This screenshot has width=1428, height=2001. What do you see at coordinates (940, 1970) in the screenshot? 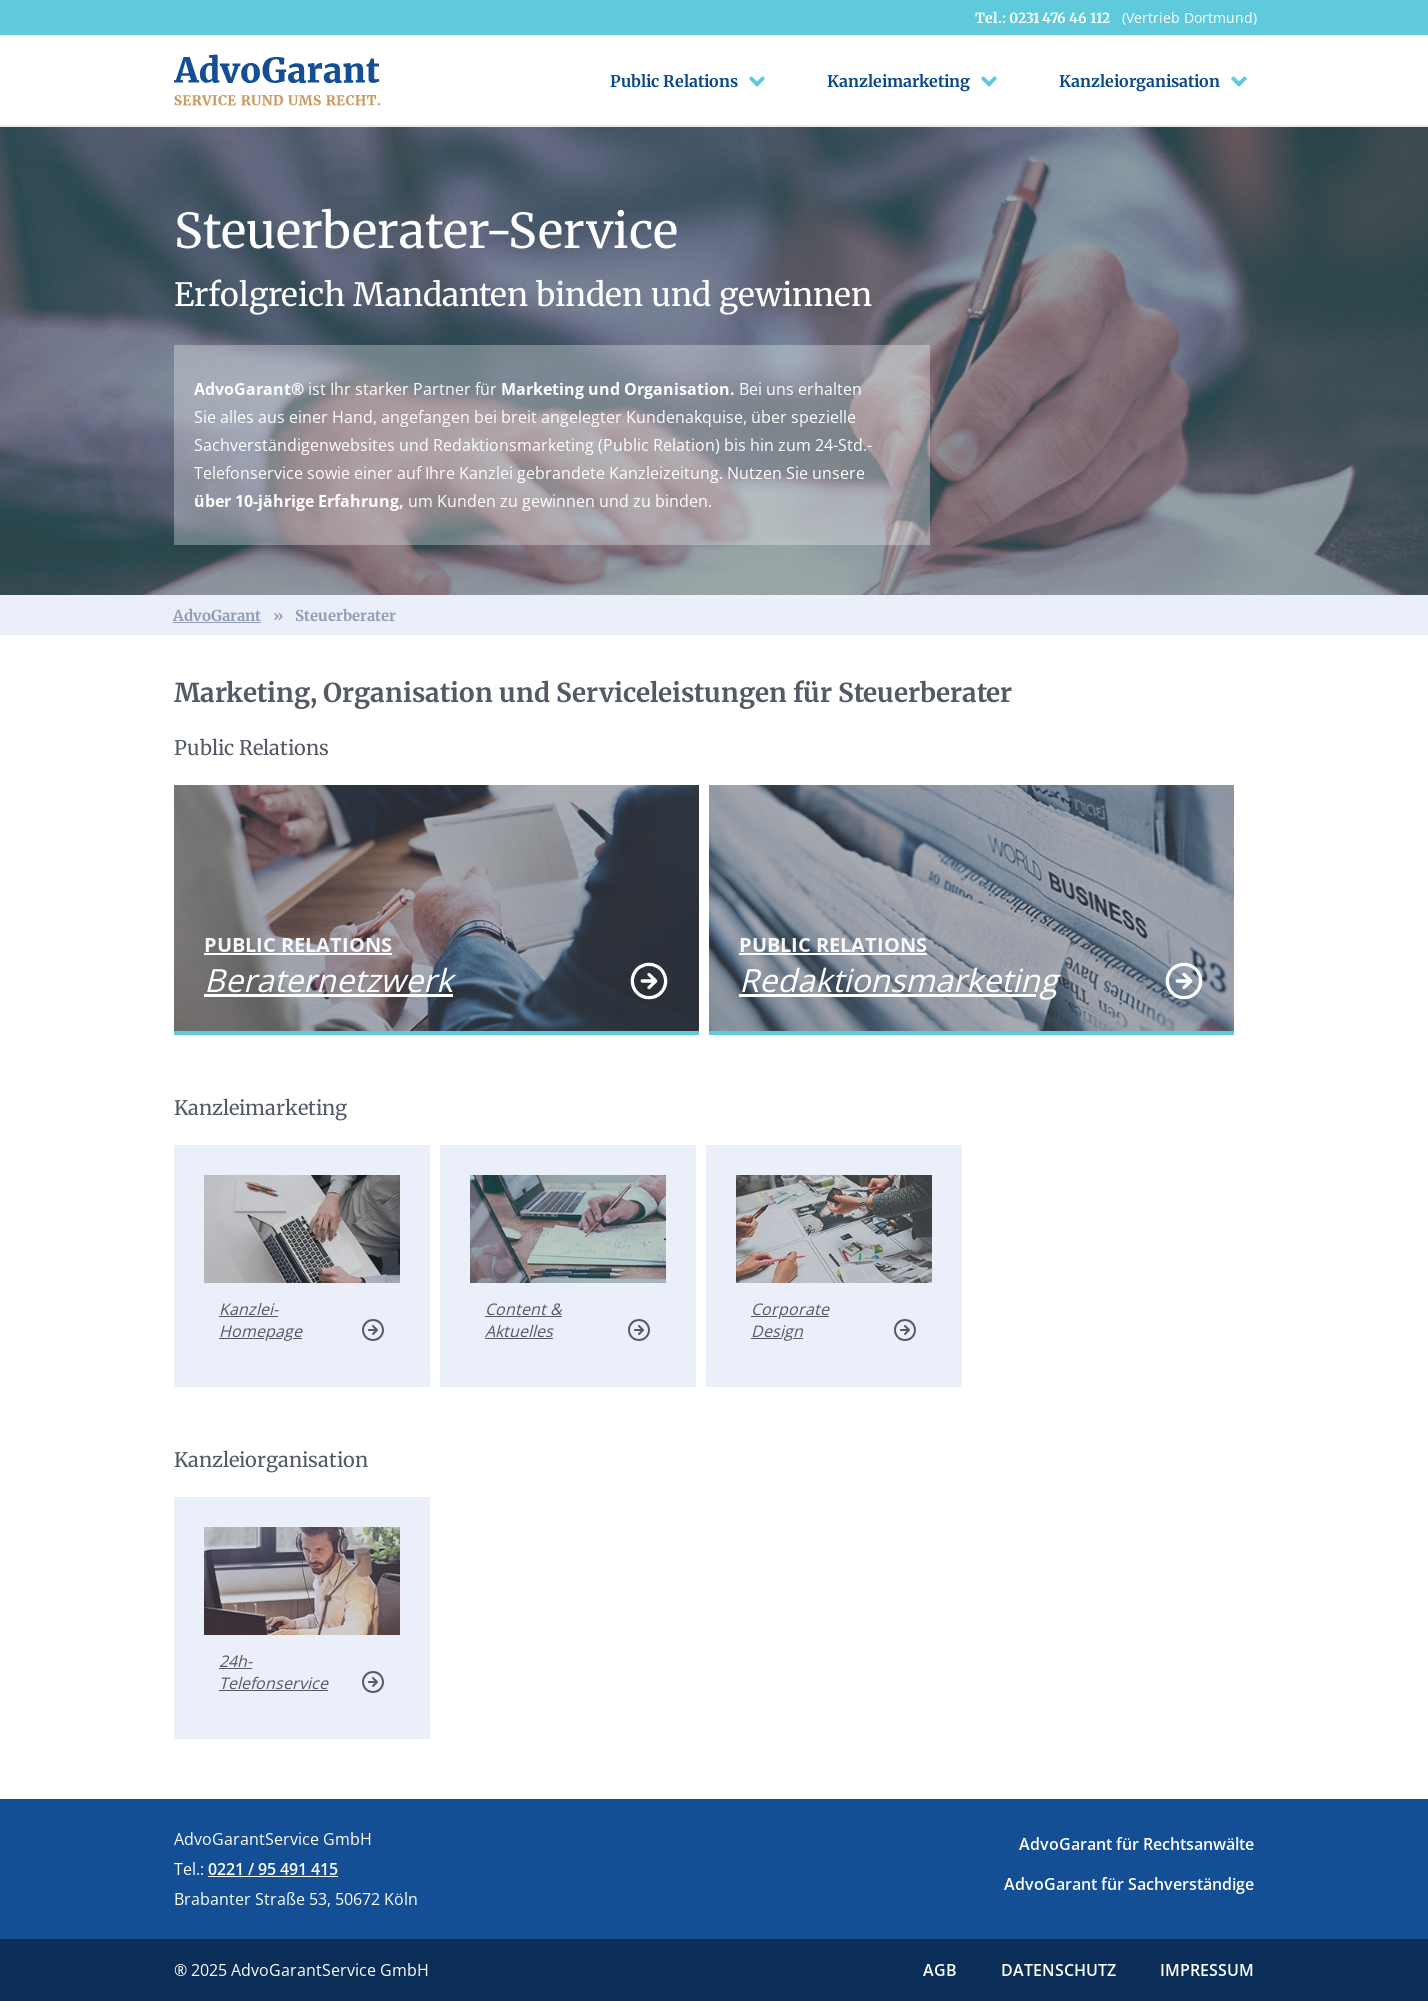
I see `Agb` at bounding box center [940, 1970].